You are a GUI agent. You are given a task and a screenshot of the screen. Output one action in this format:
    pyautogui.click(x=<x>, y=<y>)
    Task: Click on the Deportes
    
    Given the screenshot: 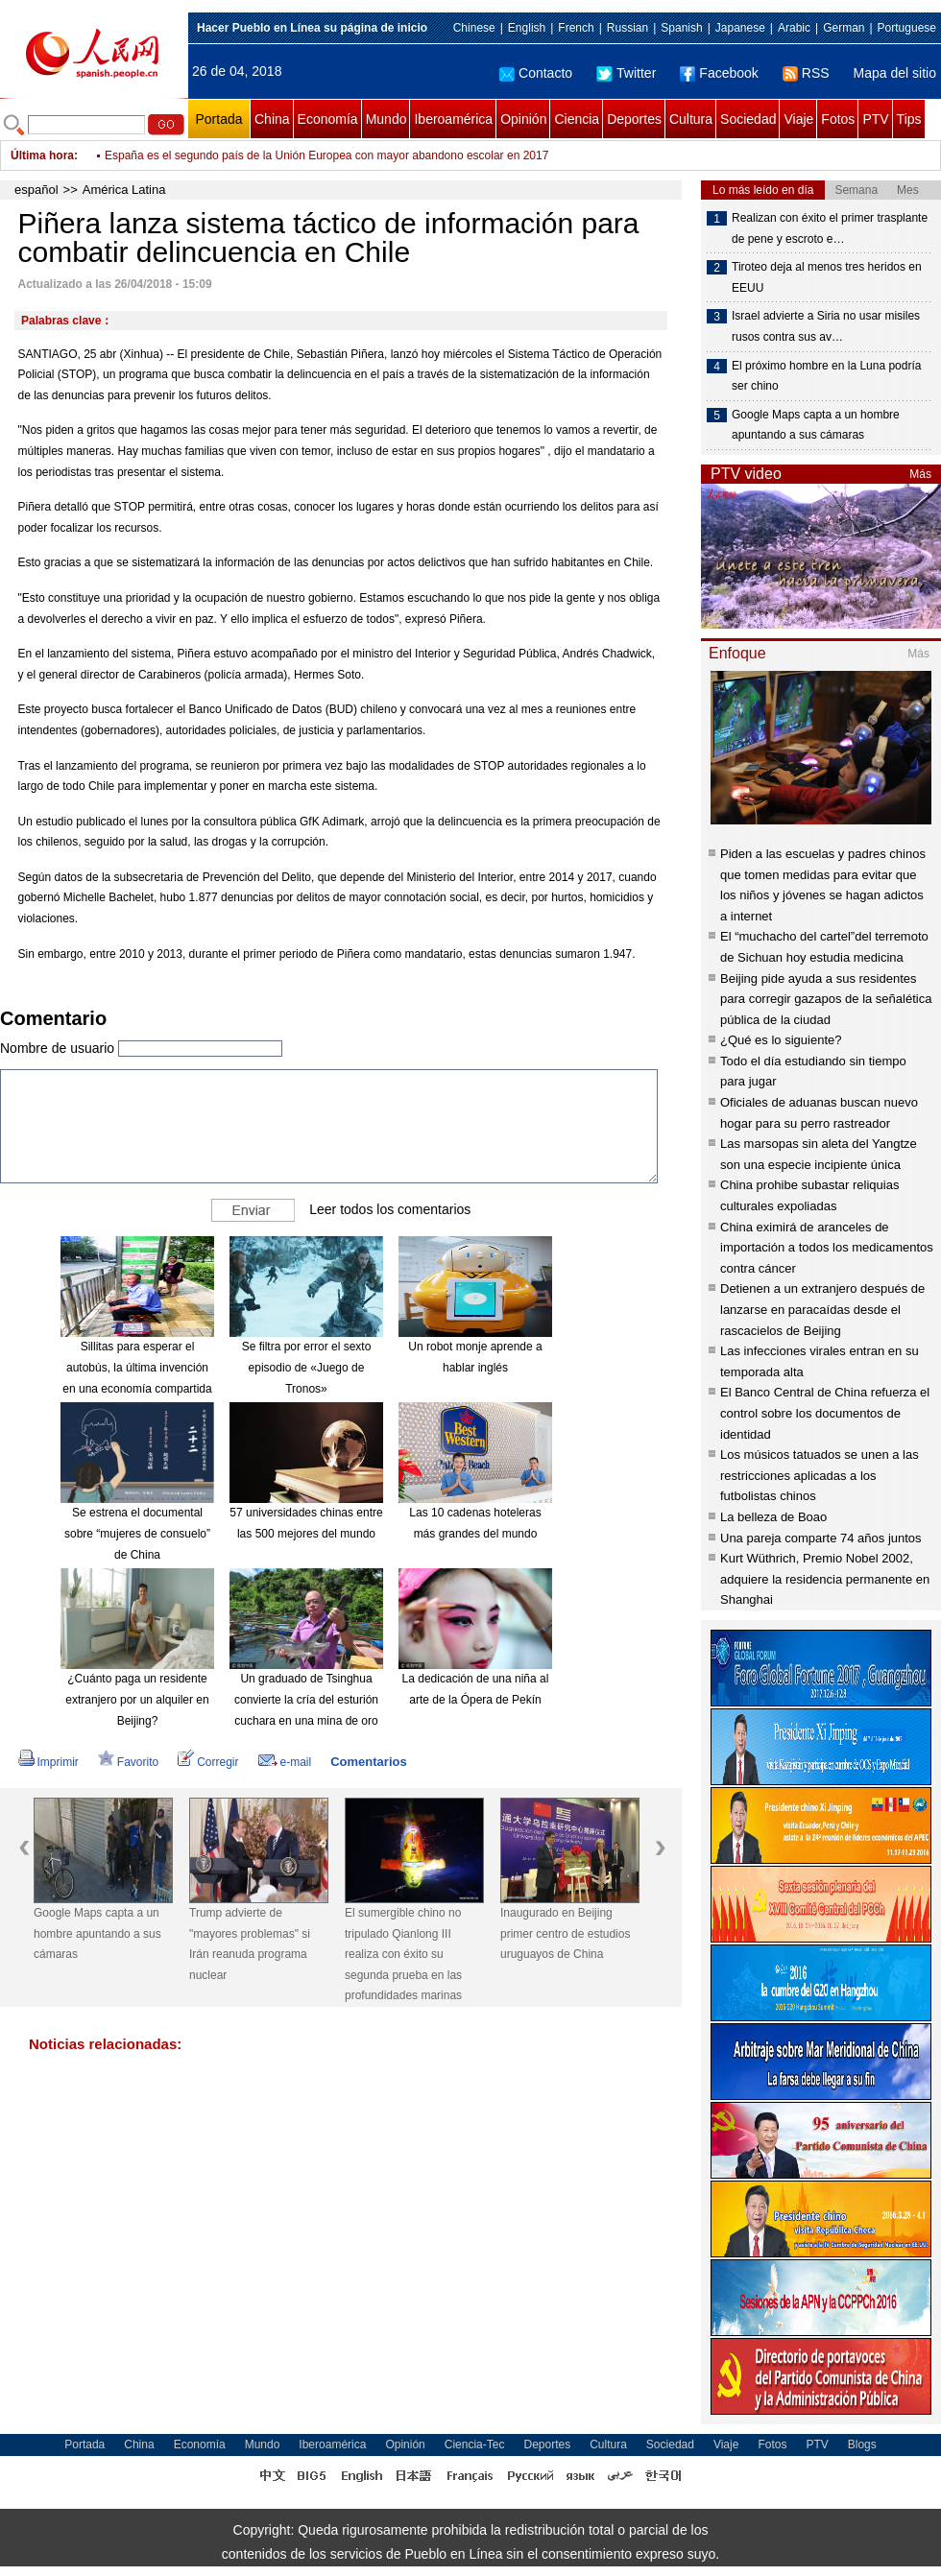 What is the action you would take?
    pyautogui.click(x=634, y=119)
    